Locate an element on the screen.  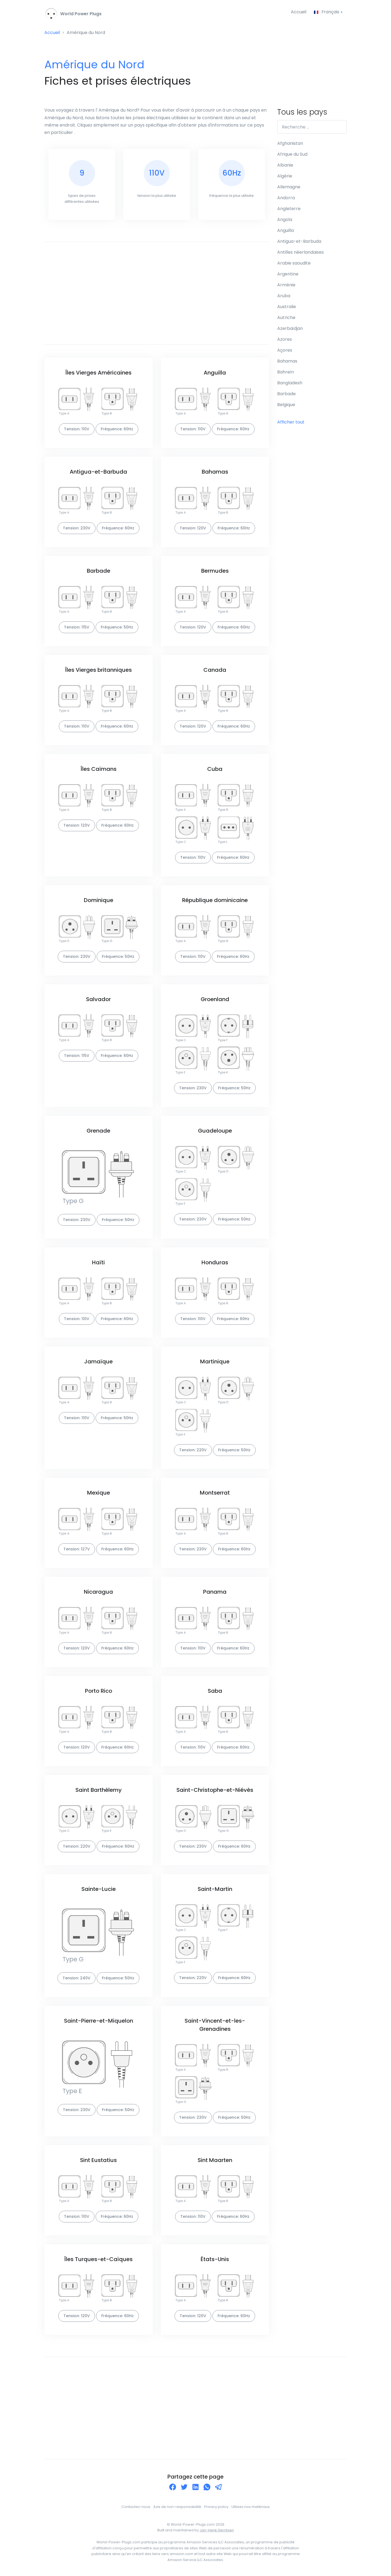
Antilles néerlandaises is located at coordinates (300, 252).